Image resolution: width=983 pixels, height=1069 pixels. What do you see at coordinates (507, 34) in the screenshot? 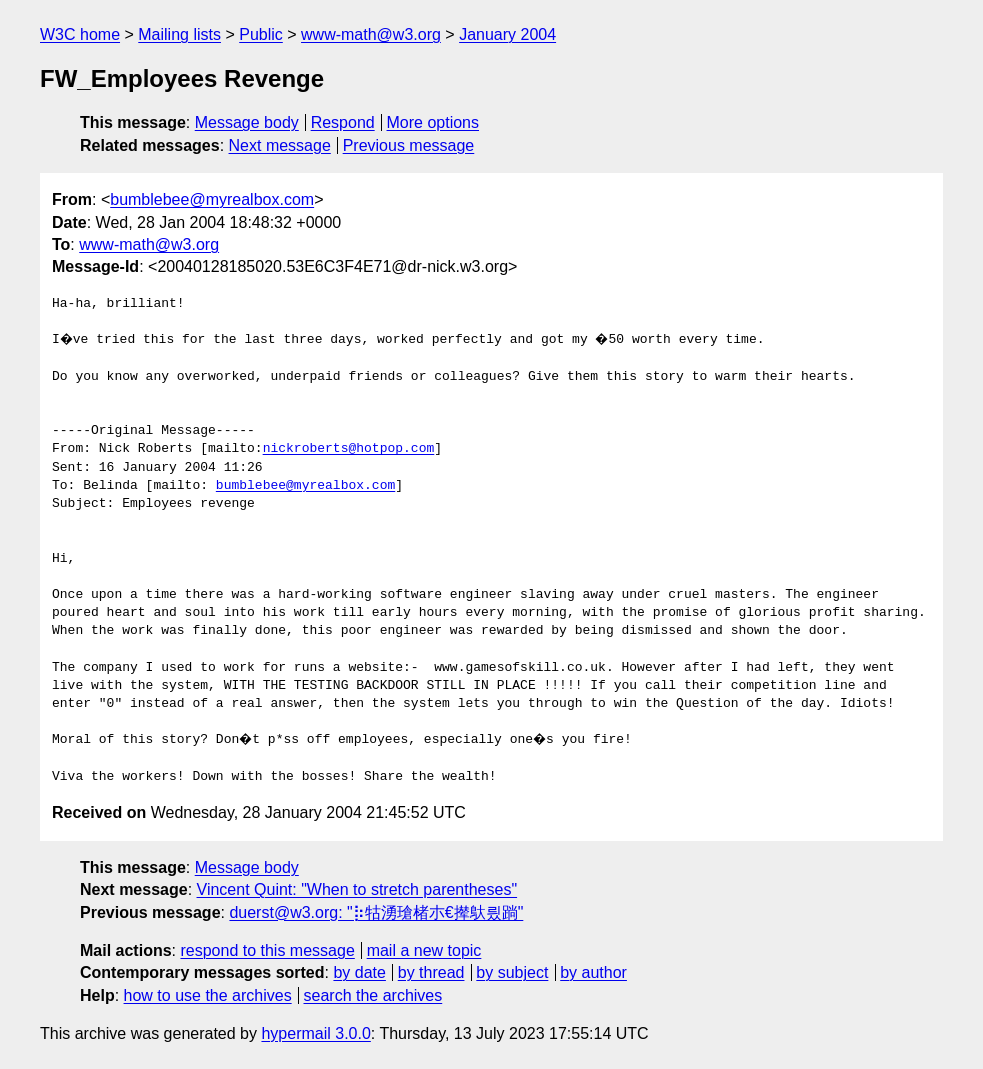
I see `January 2004` at bounding box center [507, 34].